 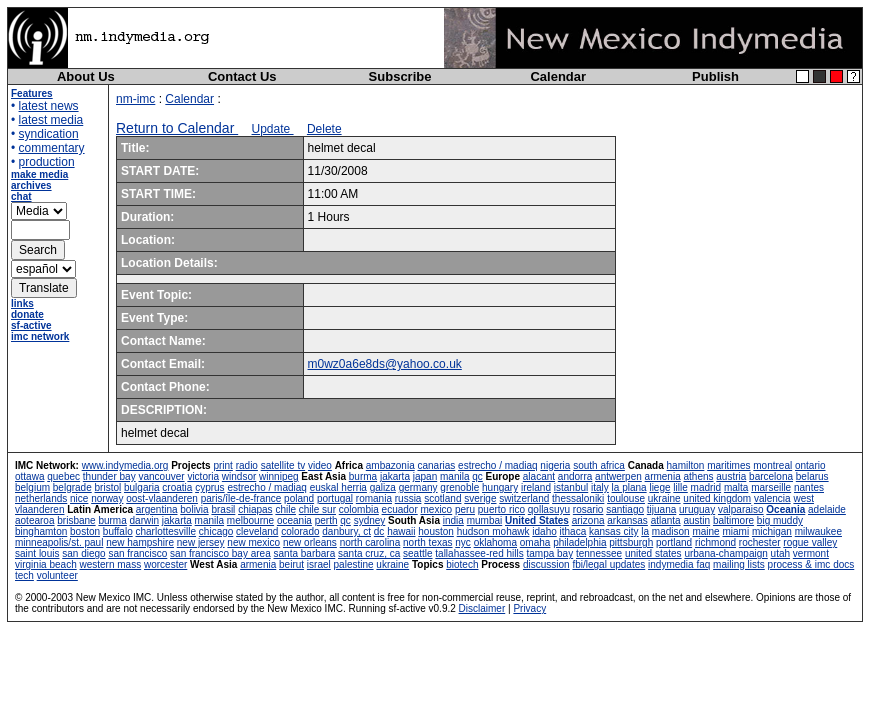 I want to click on ottawa, so click(x=29, y=476).